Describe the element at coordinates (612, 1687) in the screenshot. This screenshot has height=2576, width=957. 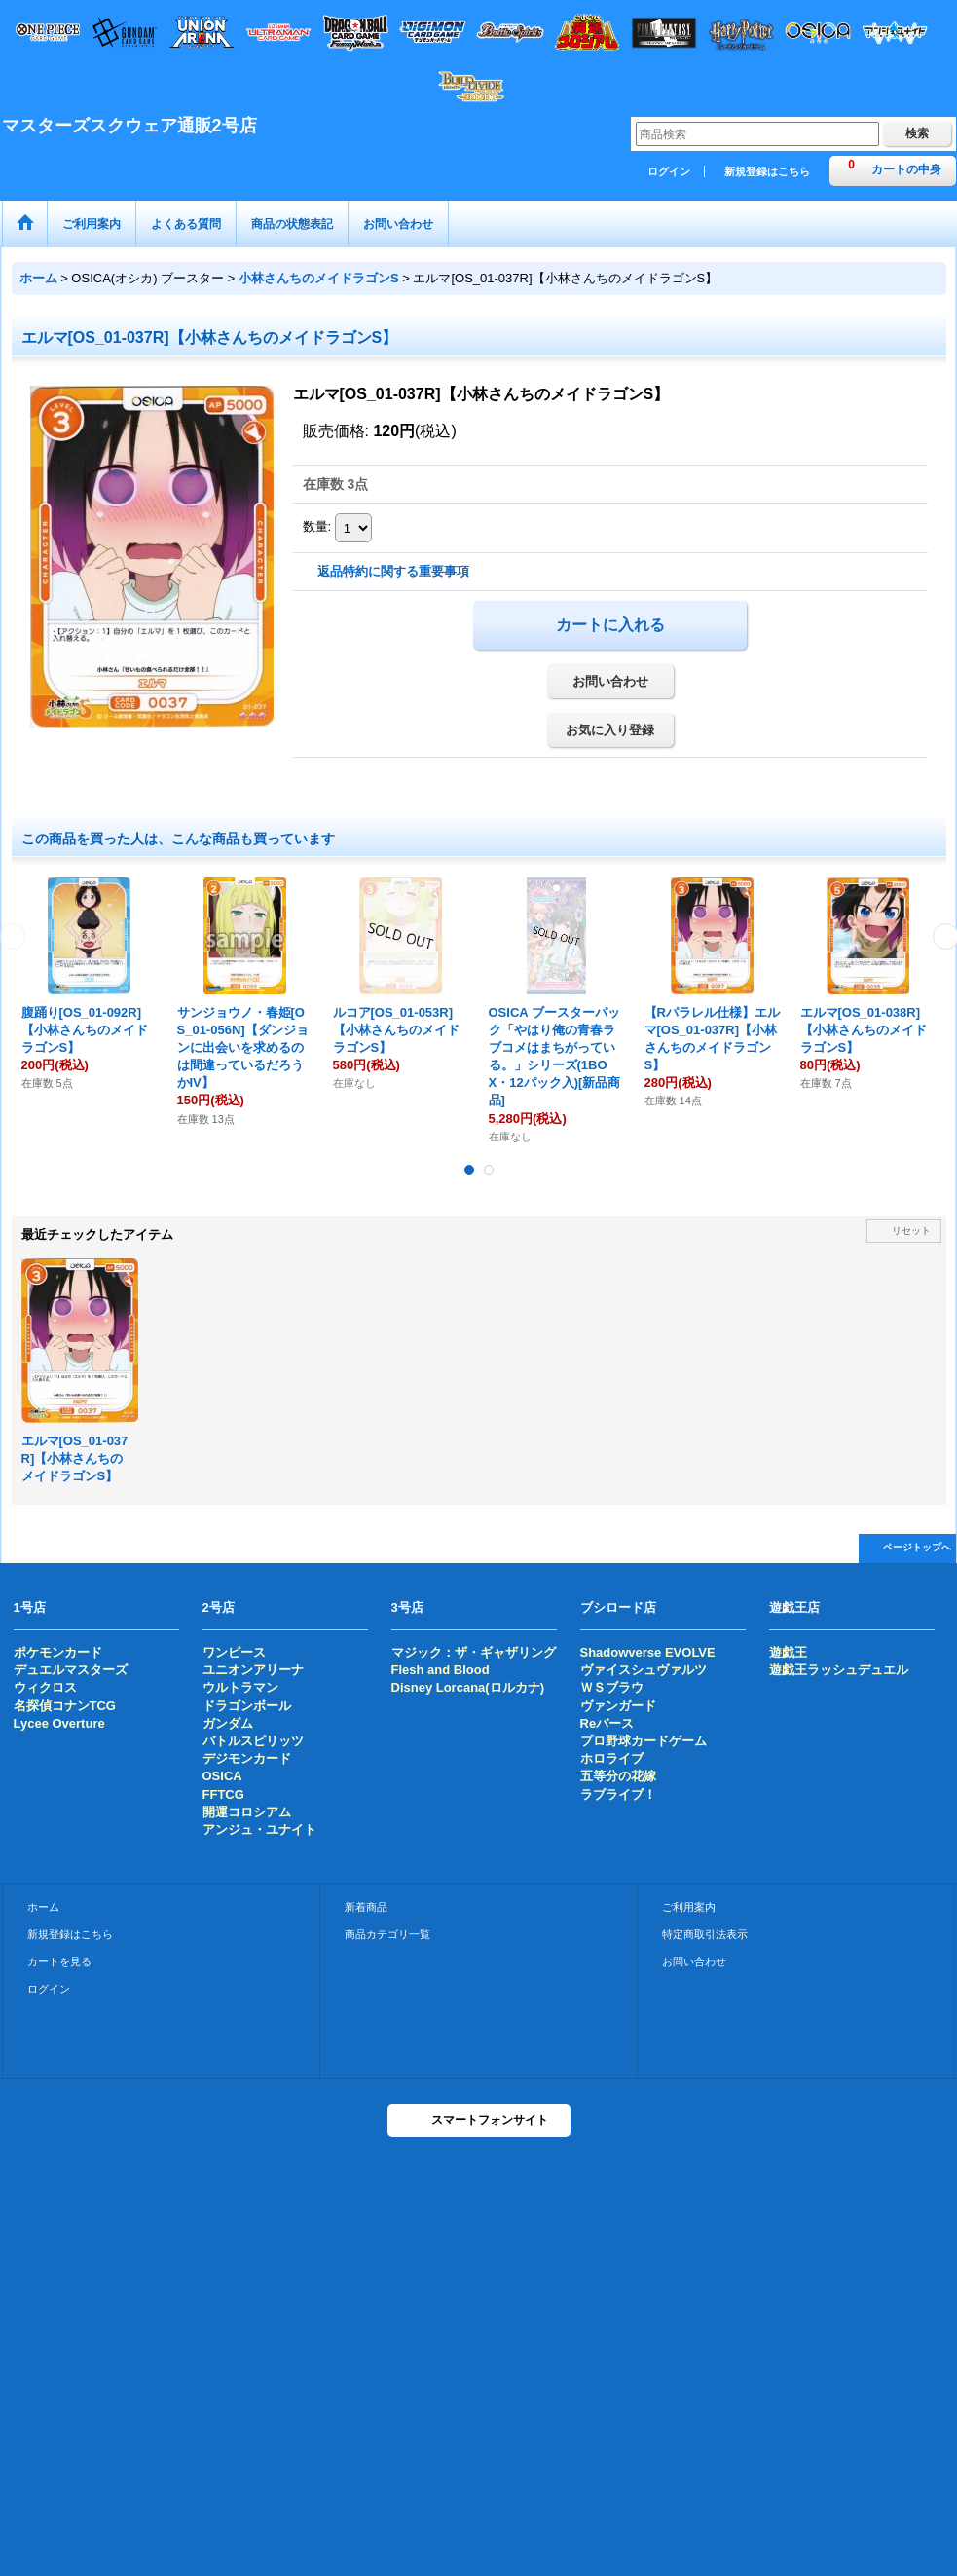
I see `ＷＳブラウ` at that location.